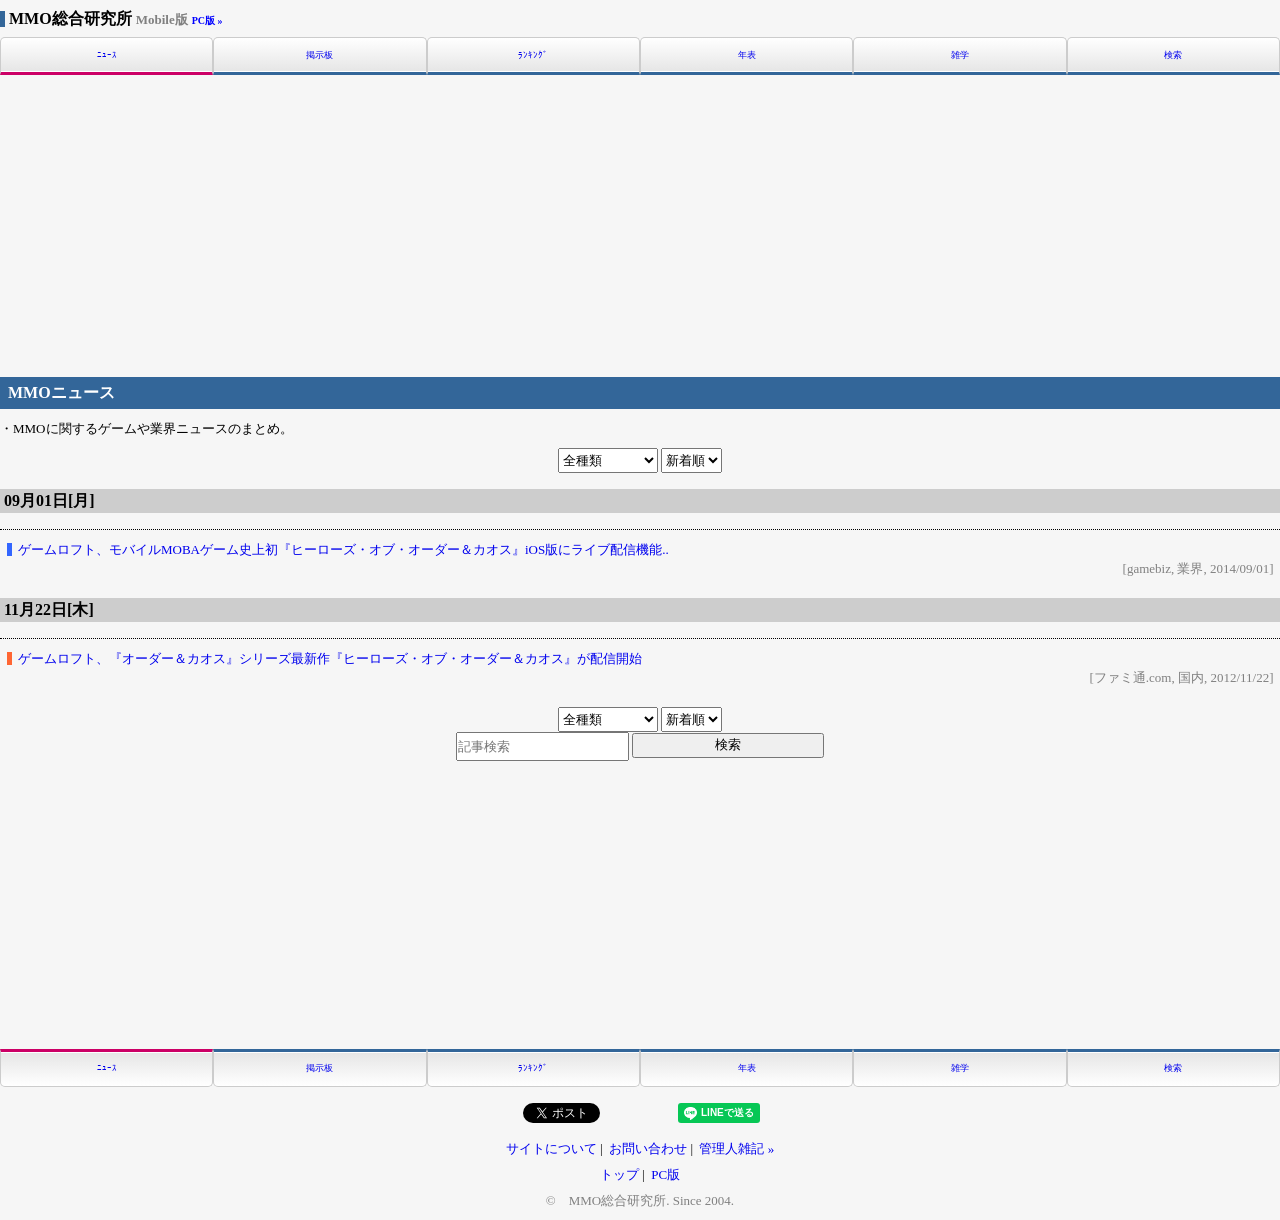  What do you see at coordinates (533, 55) in the screenshot?
I see `ﾗﾝｷﾝｸﾞ` at bounding box center [533, 55].